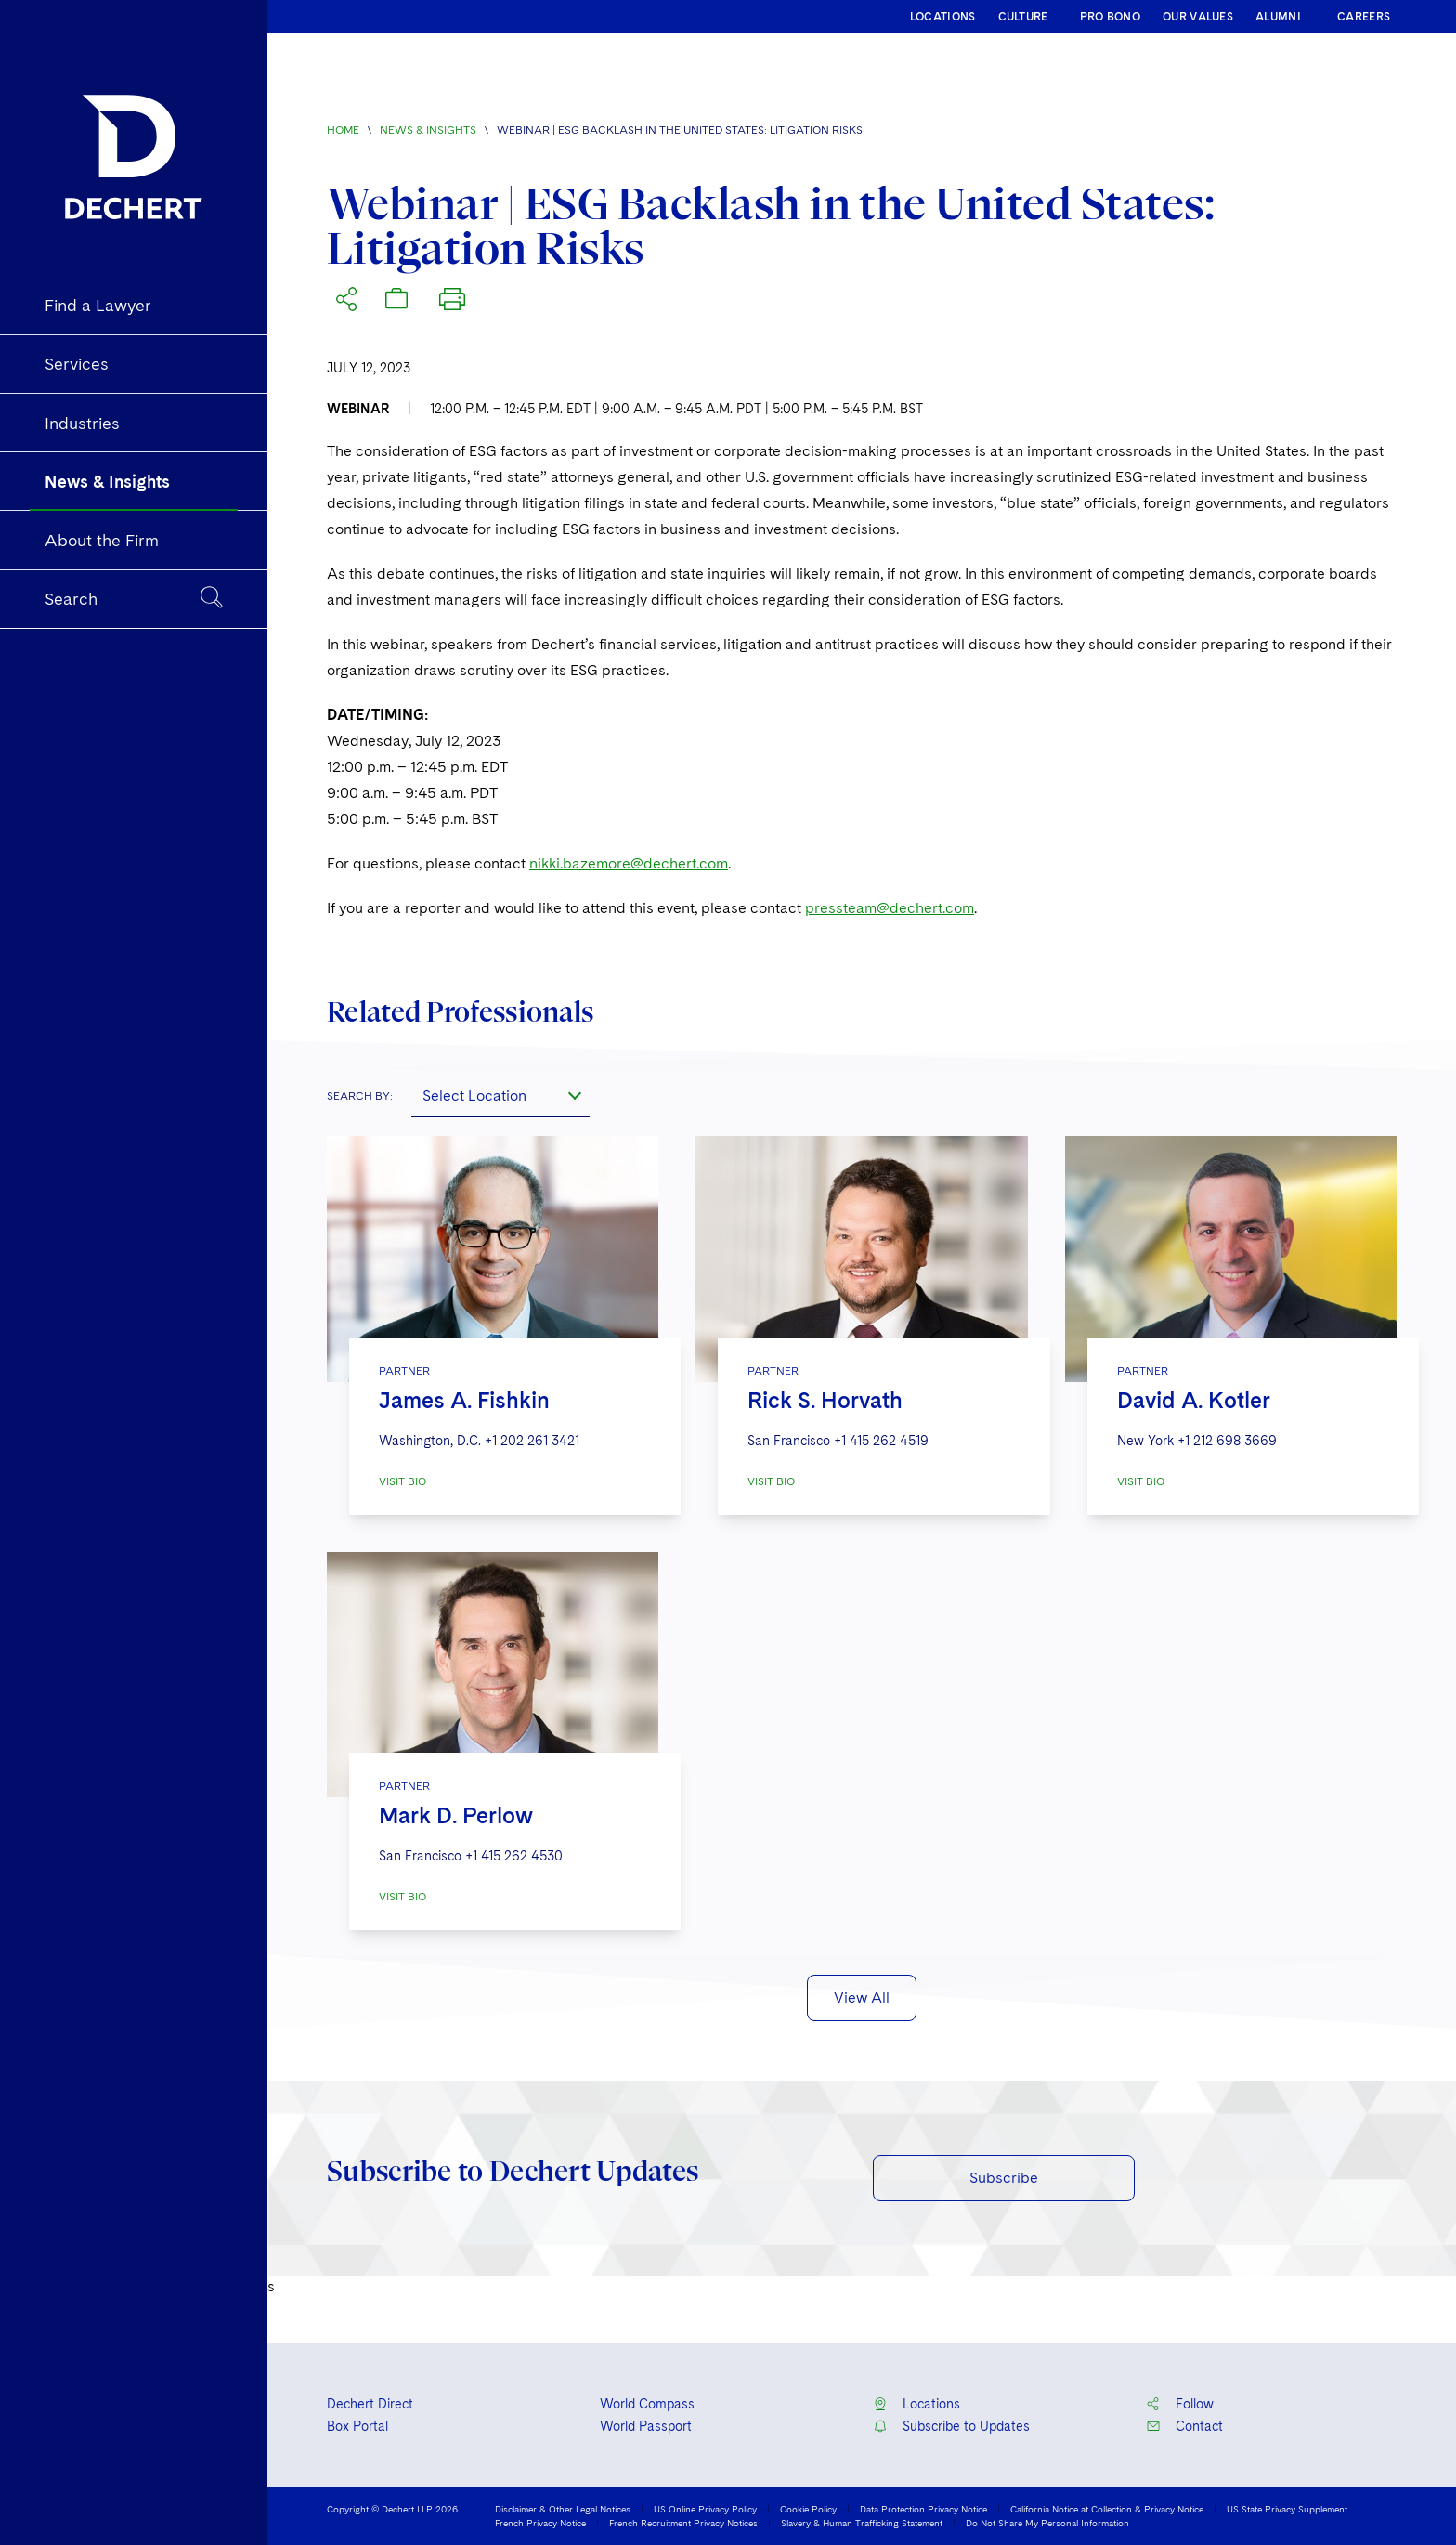 This screenshot has width=1456, height=2545. I want to click on Slavery & Human Trafficking Statement, so click(861, 2522).